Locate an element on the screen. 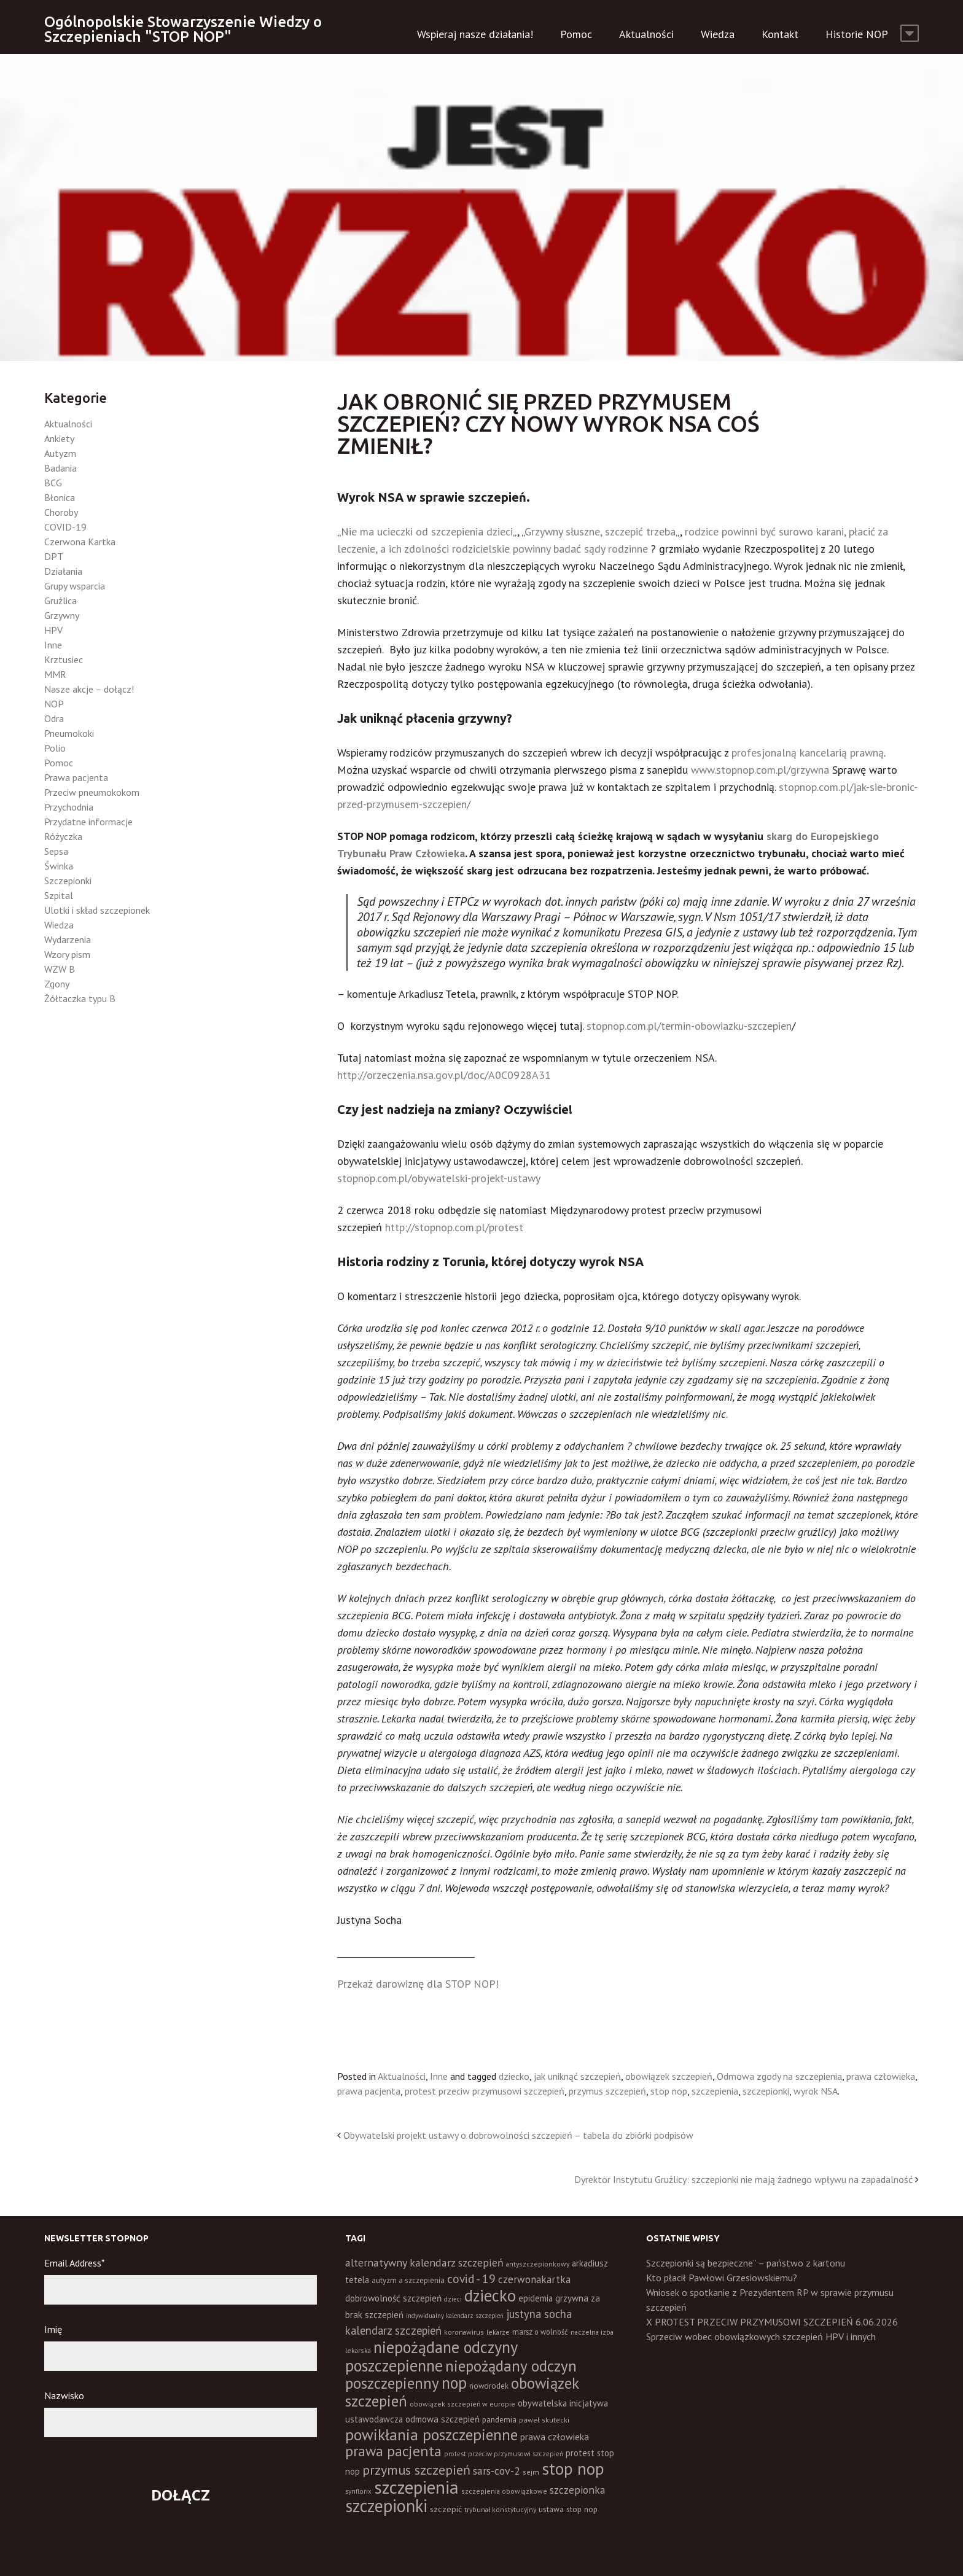 The height and width of the screenshot is (2576, 963). Nasze akcje – dołącz! is located at coordinates (89, 689).